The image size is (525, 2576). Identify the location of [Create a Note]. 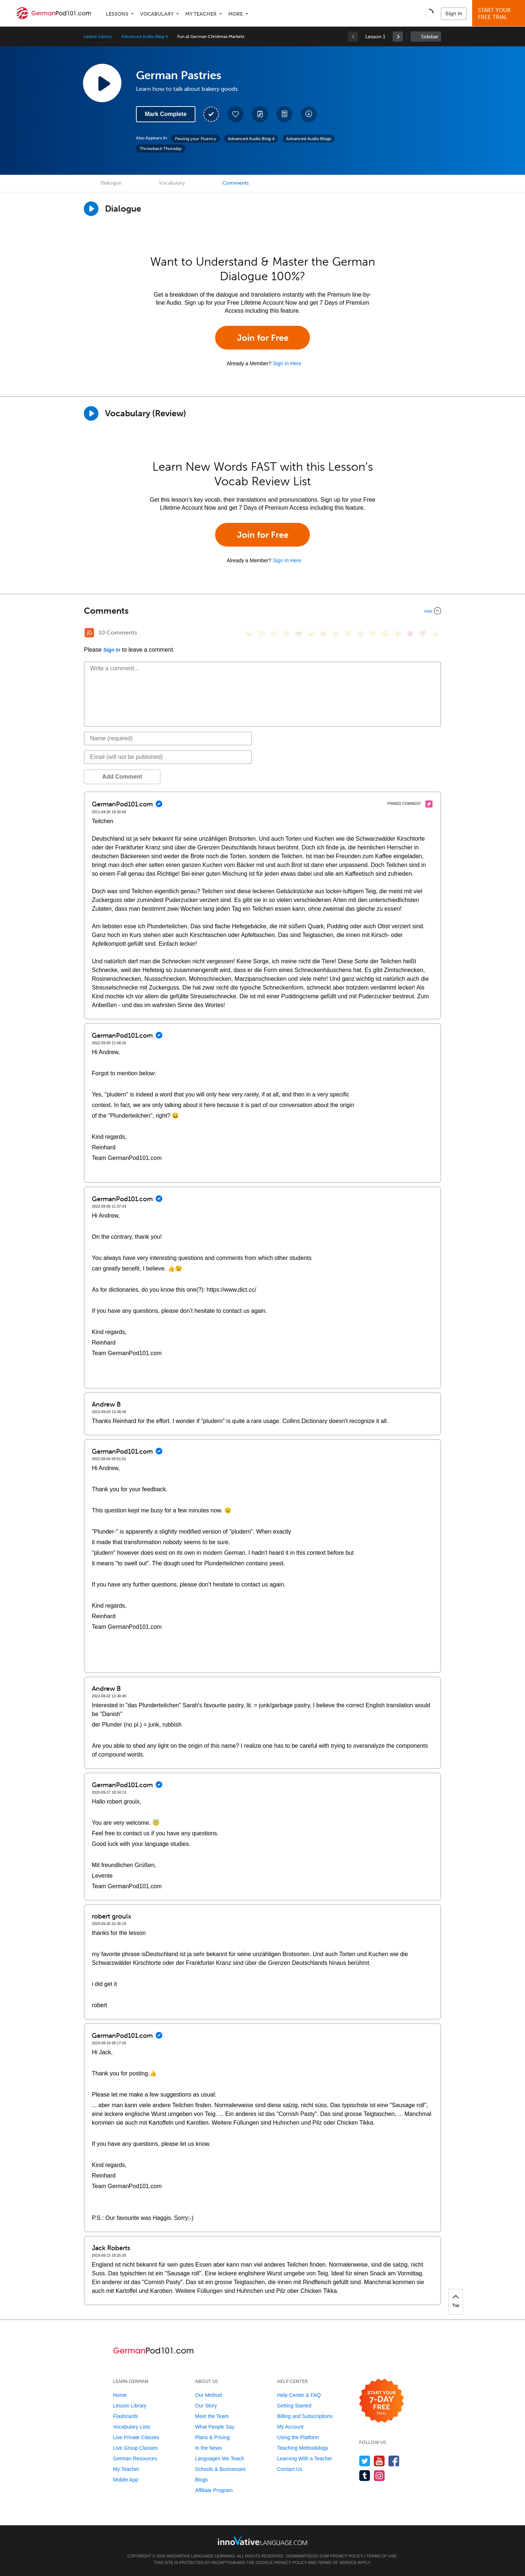
(260, 114).